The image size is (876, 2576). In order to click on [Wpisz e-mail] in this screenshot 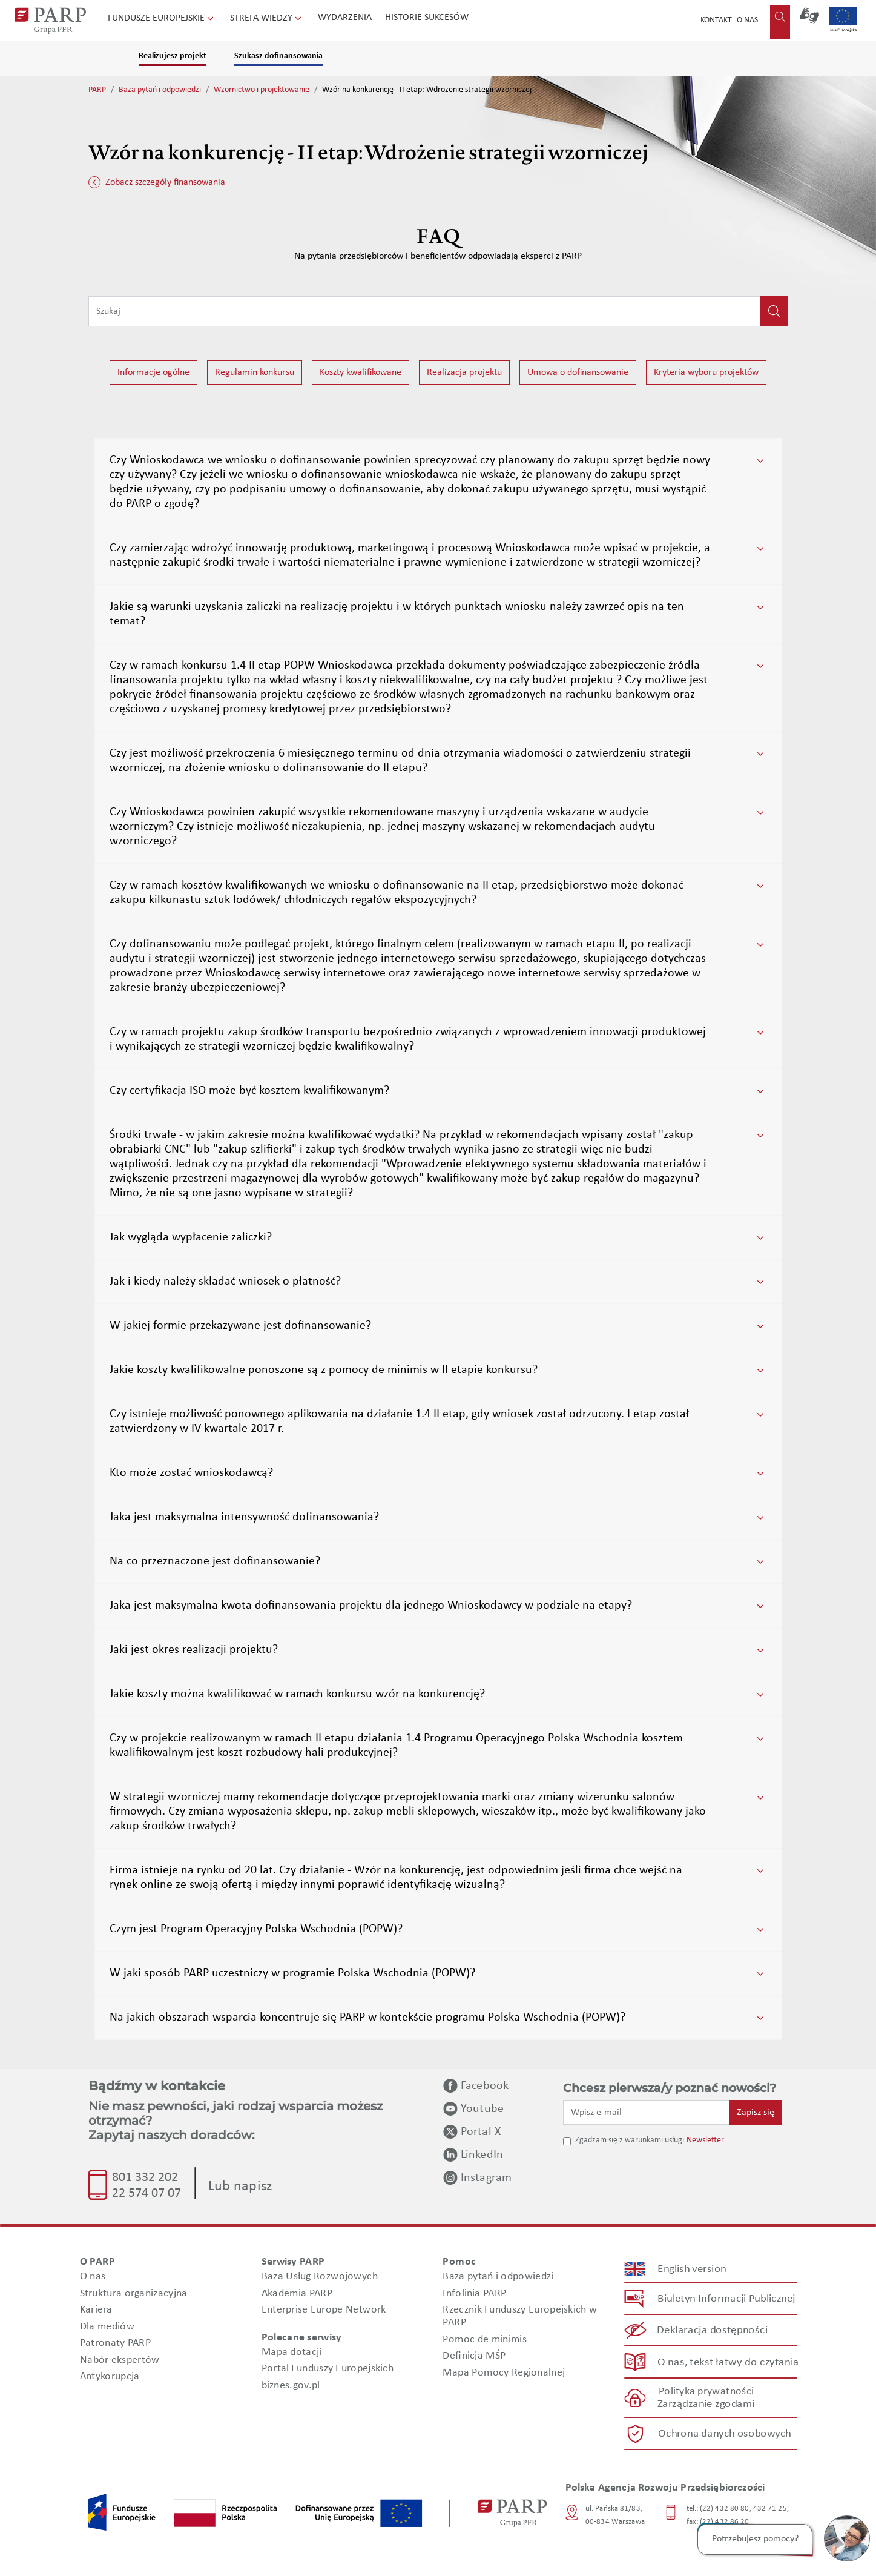, I will do `click(646, 2112)`.